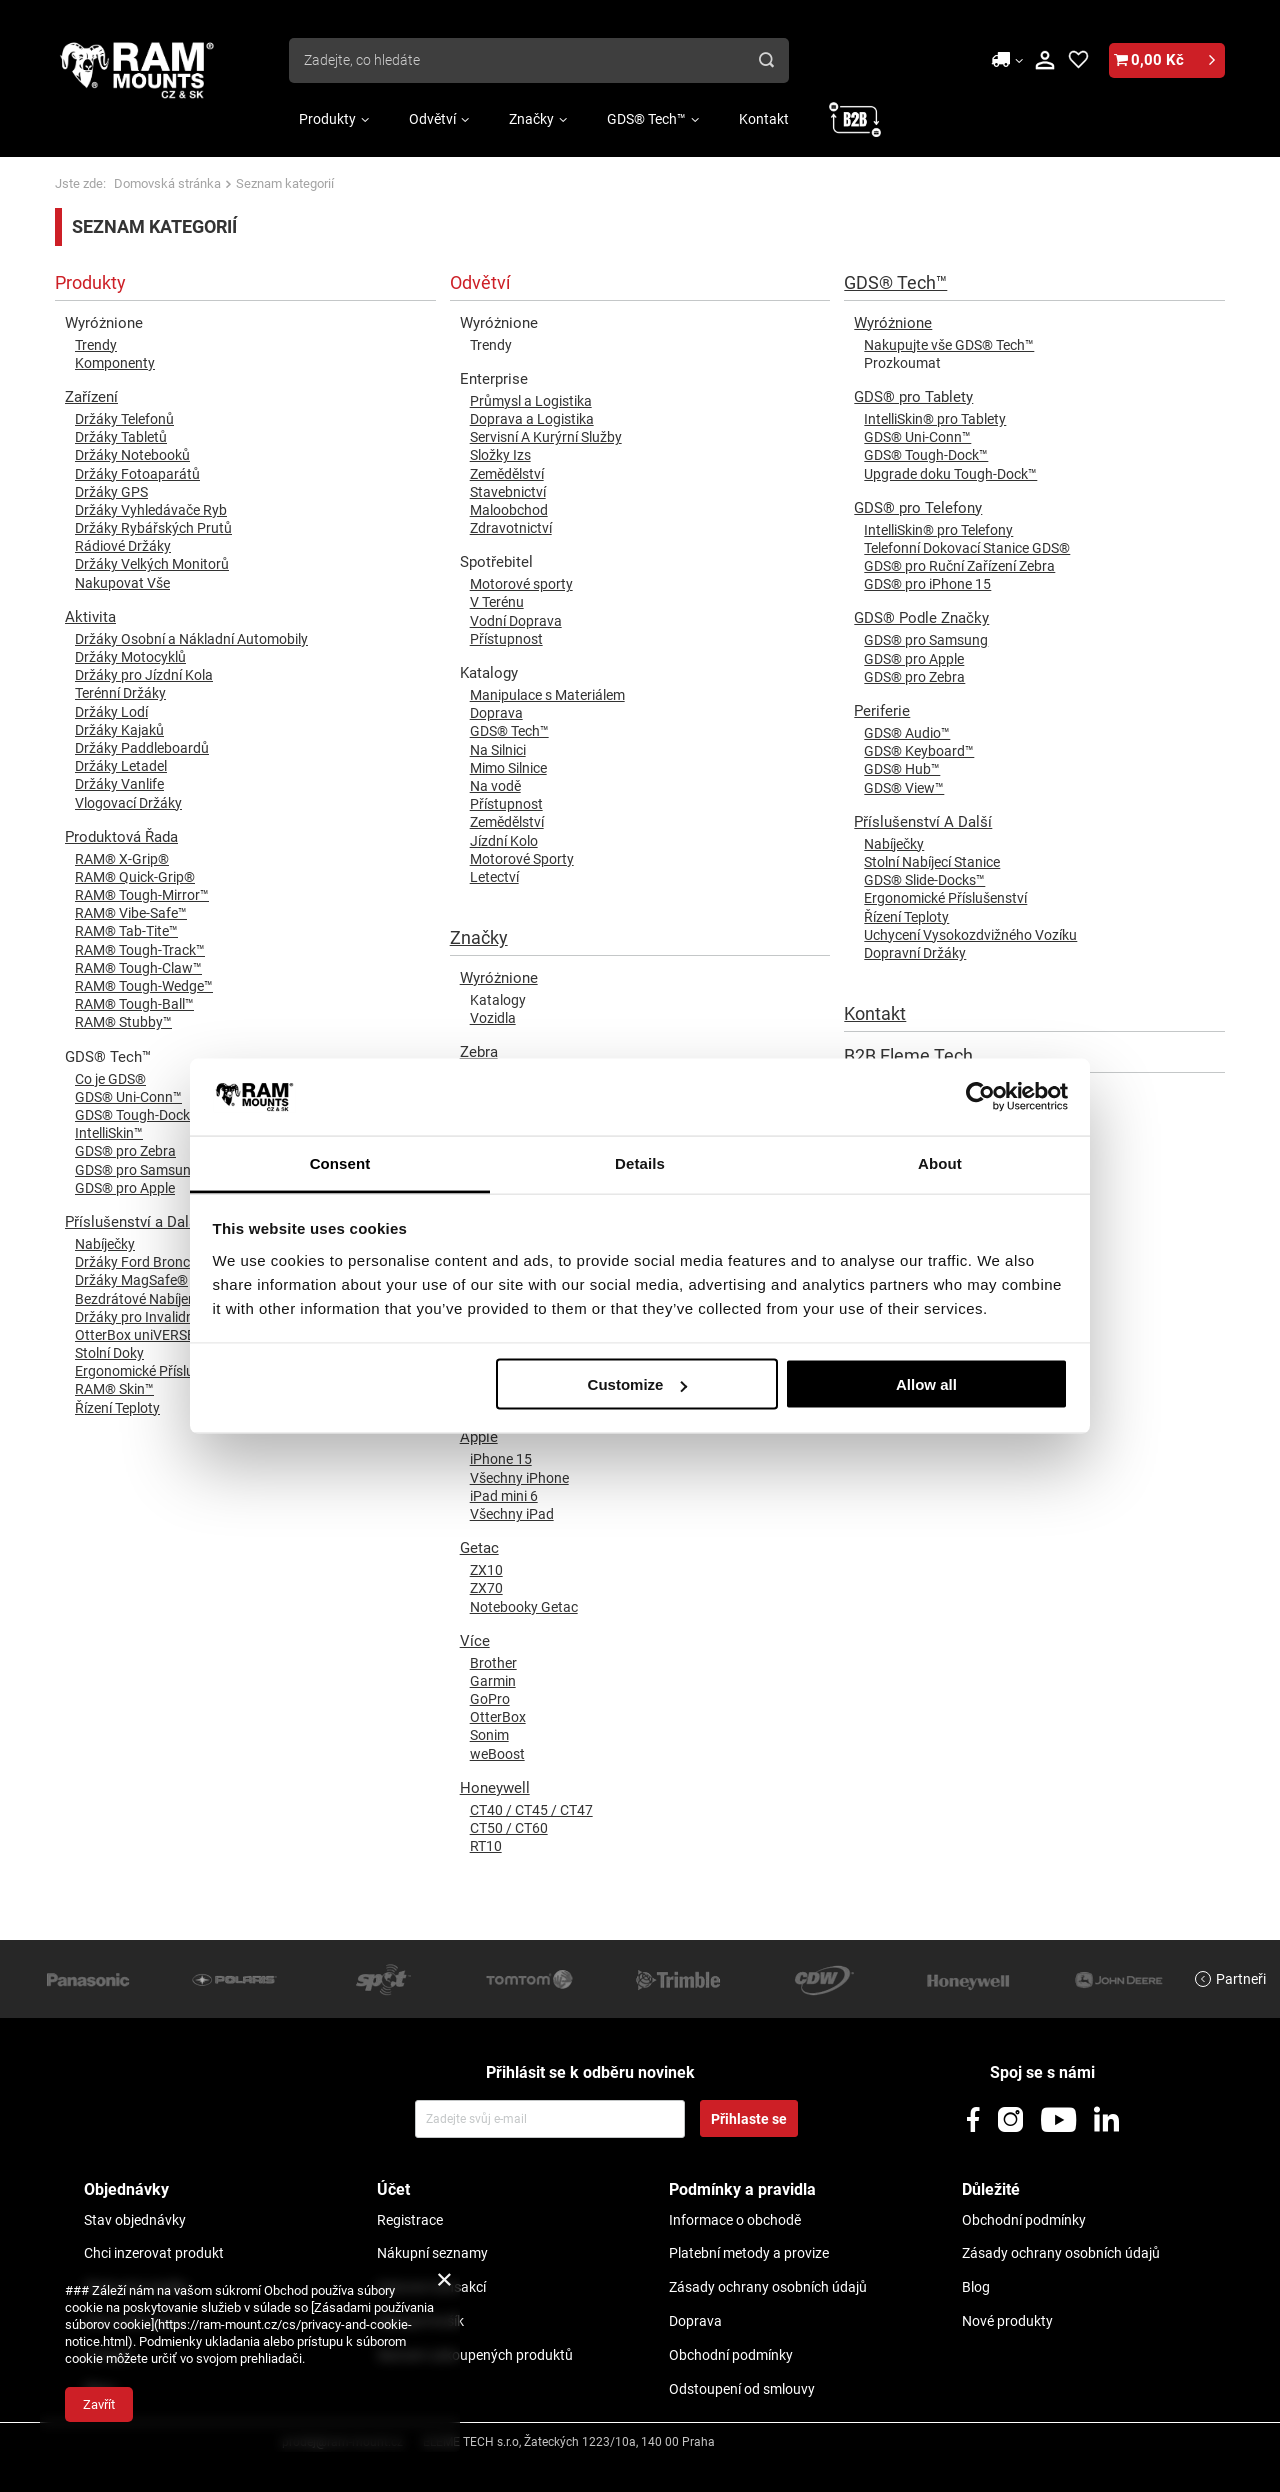 This screenshot has height=2492, width=1280. I want to click on GDS® Podle Značky, so click(921, 618).